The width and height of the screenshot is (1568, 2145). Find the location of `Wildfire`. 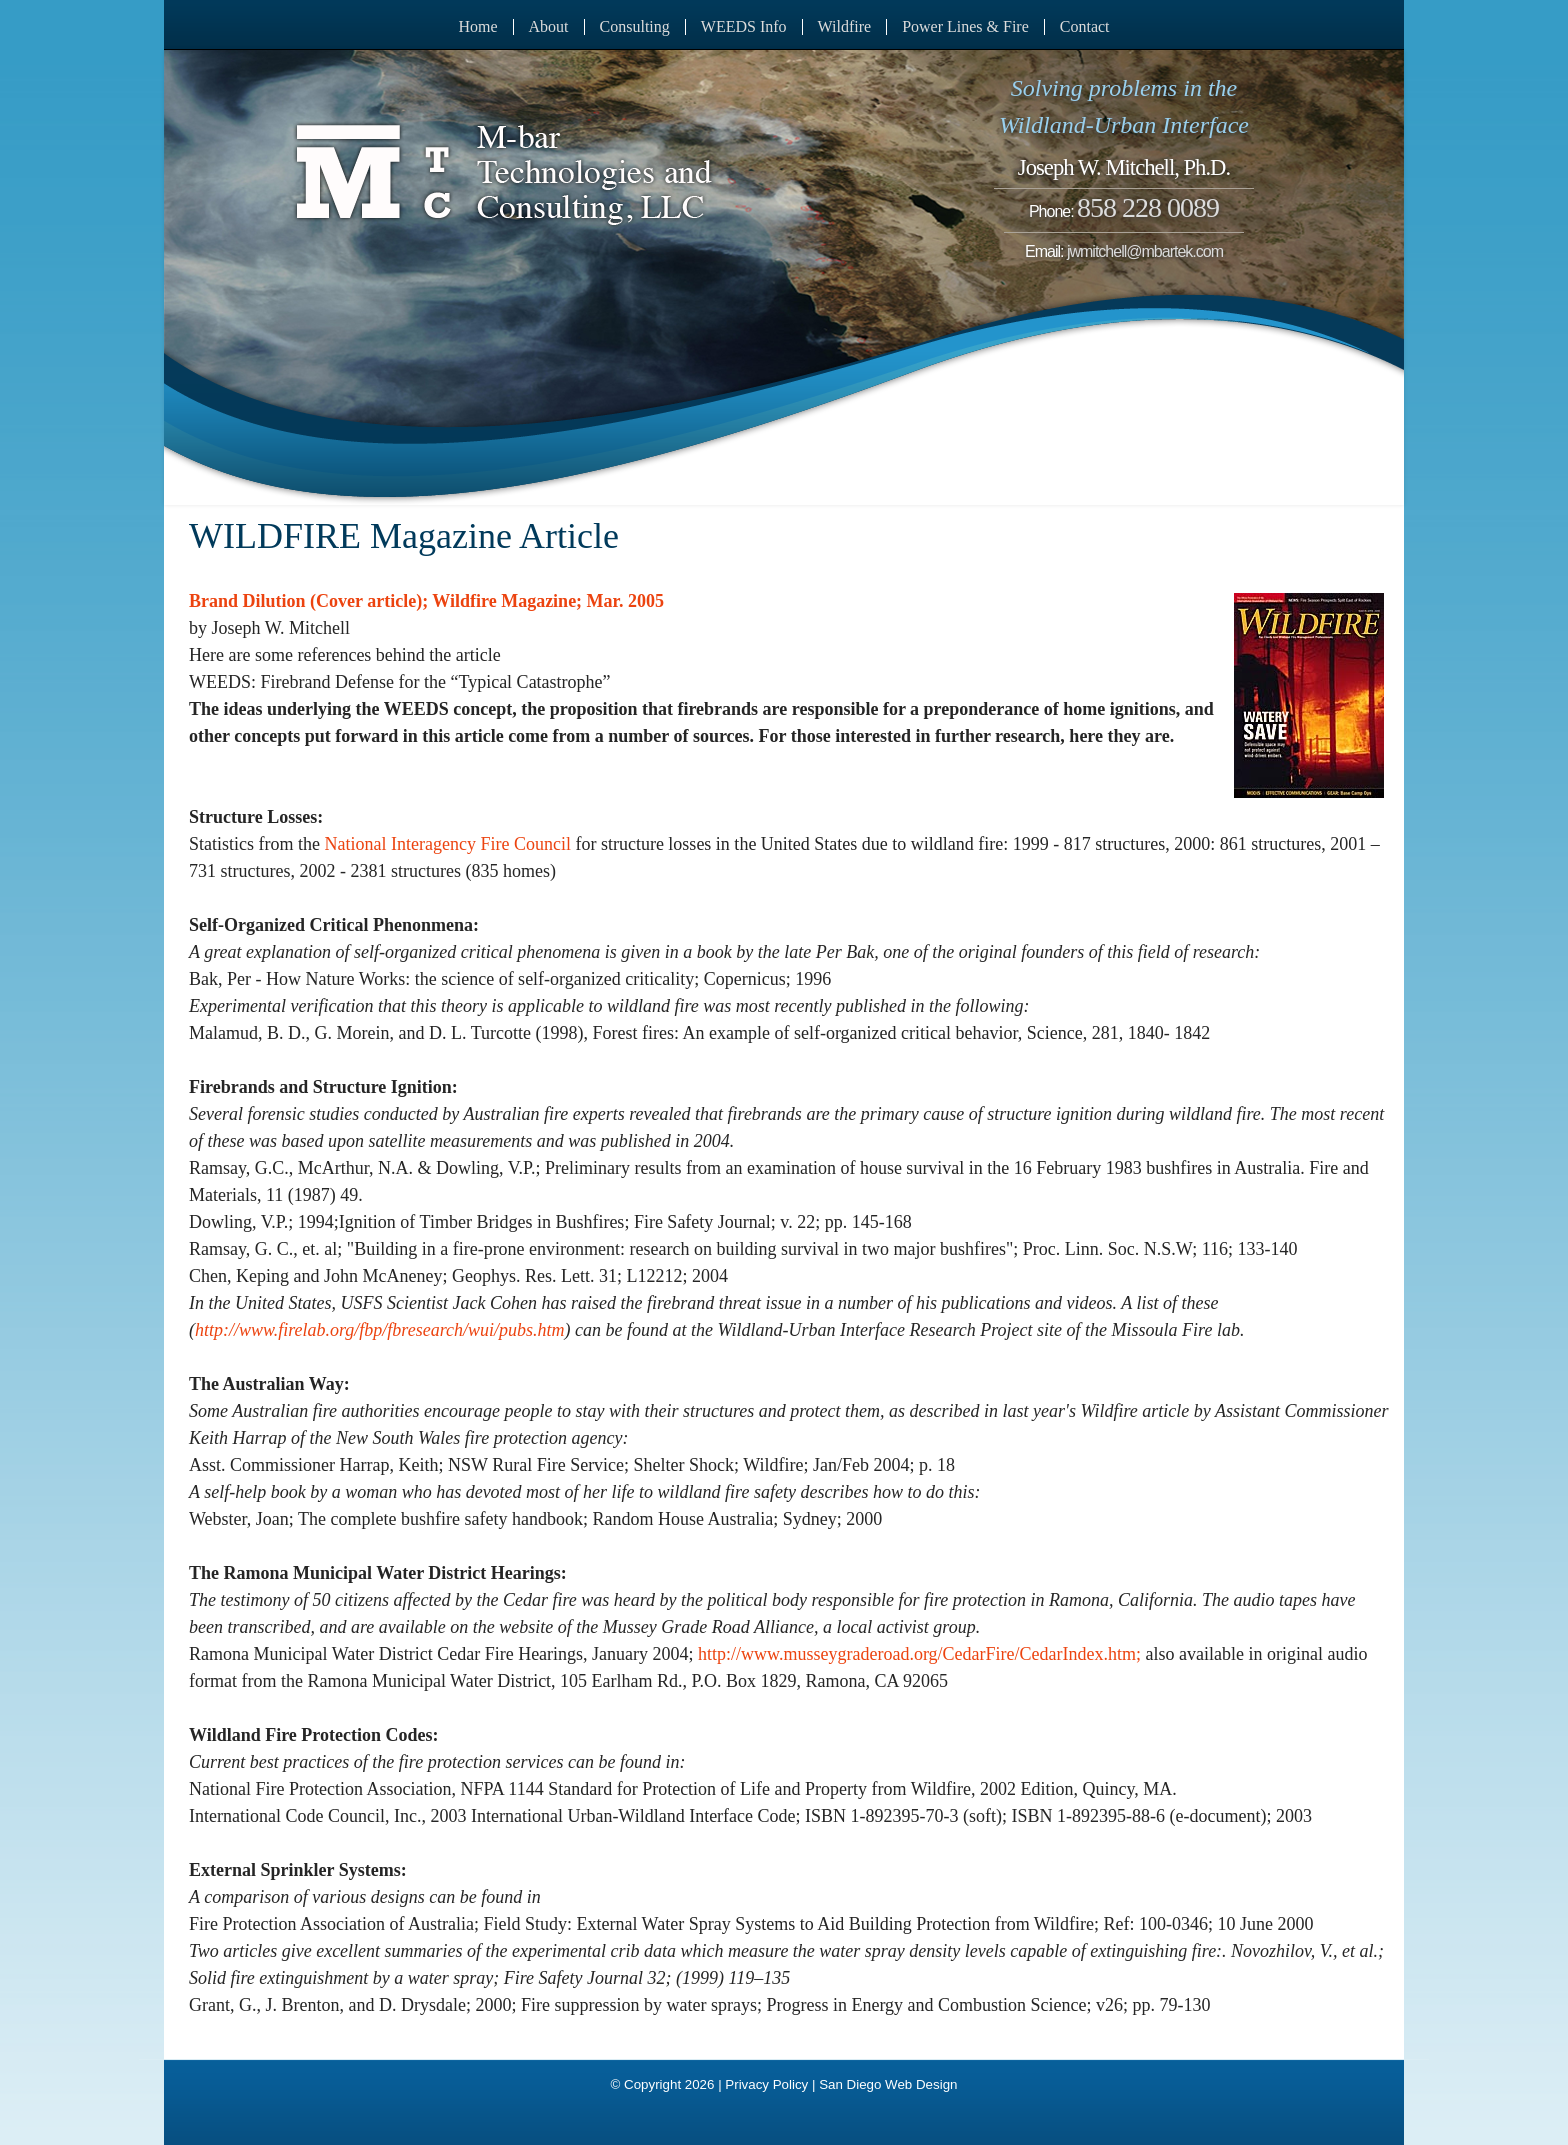

Wildfire is located at coordinates (845, 27).